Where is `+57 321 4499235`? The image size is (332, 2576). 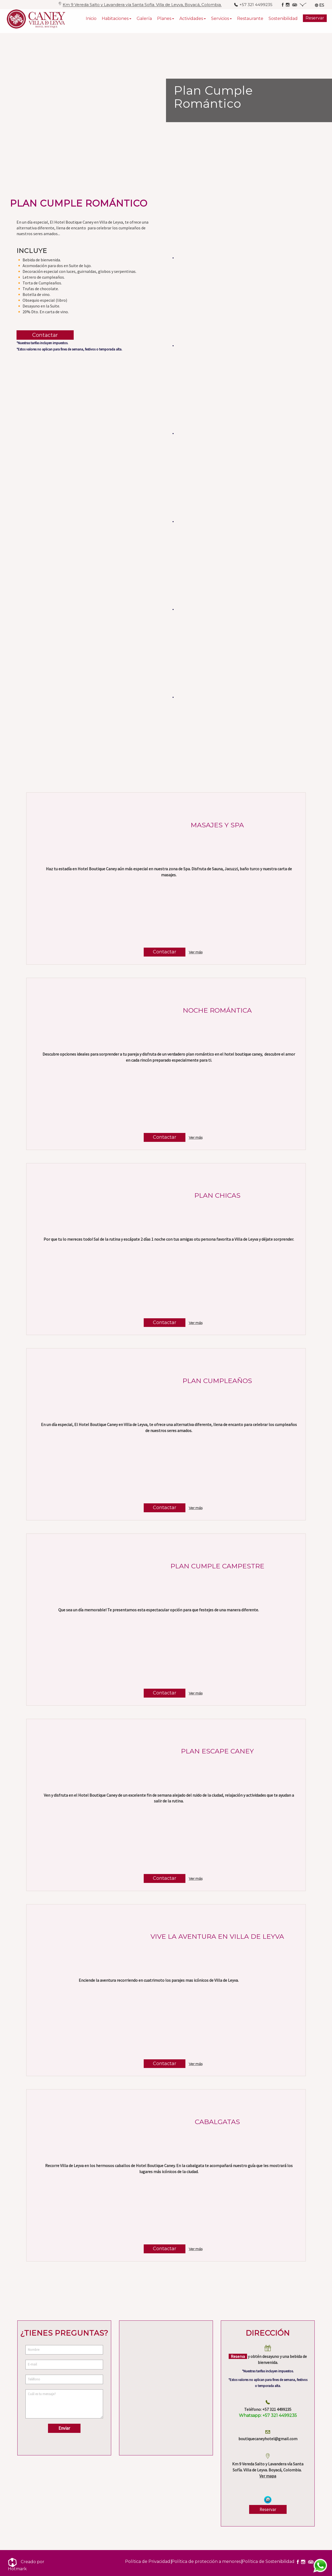
+57 321 4499235 is located at coordinates (268, 2415).